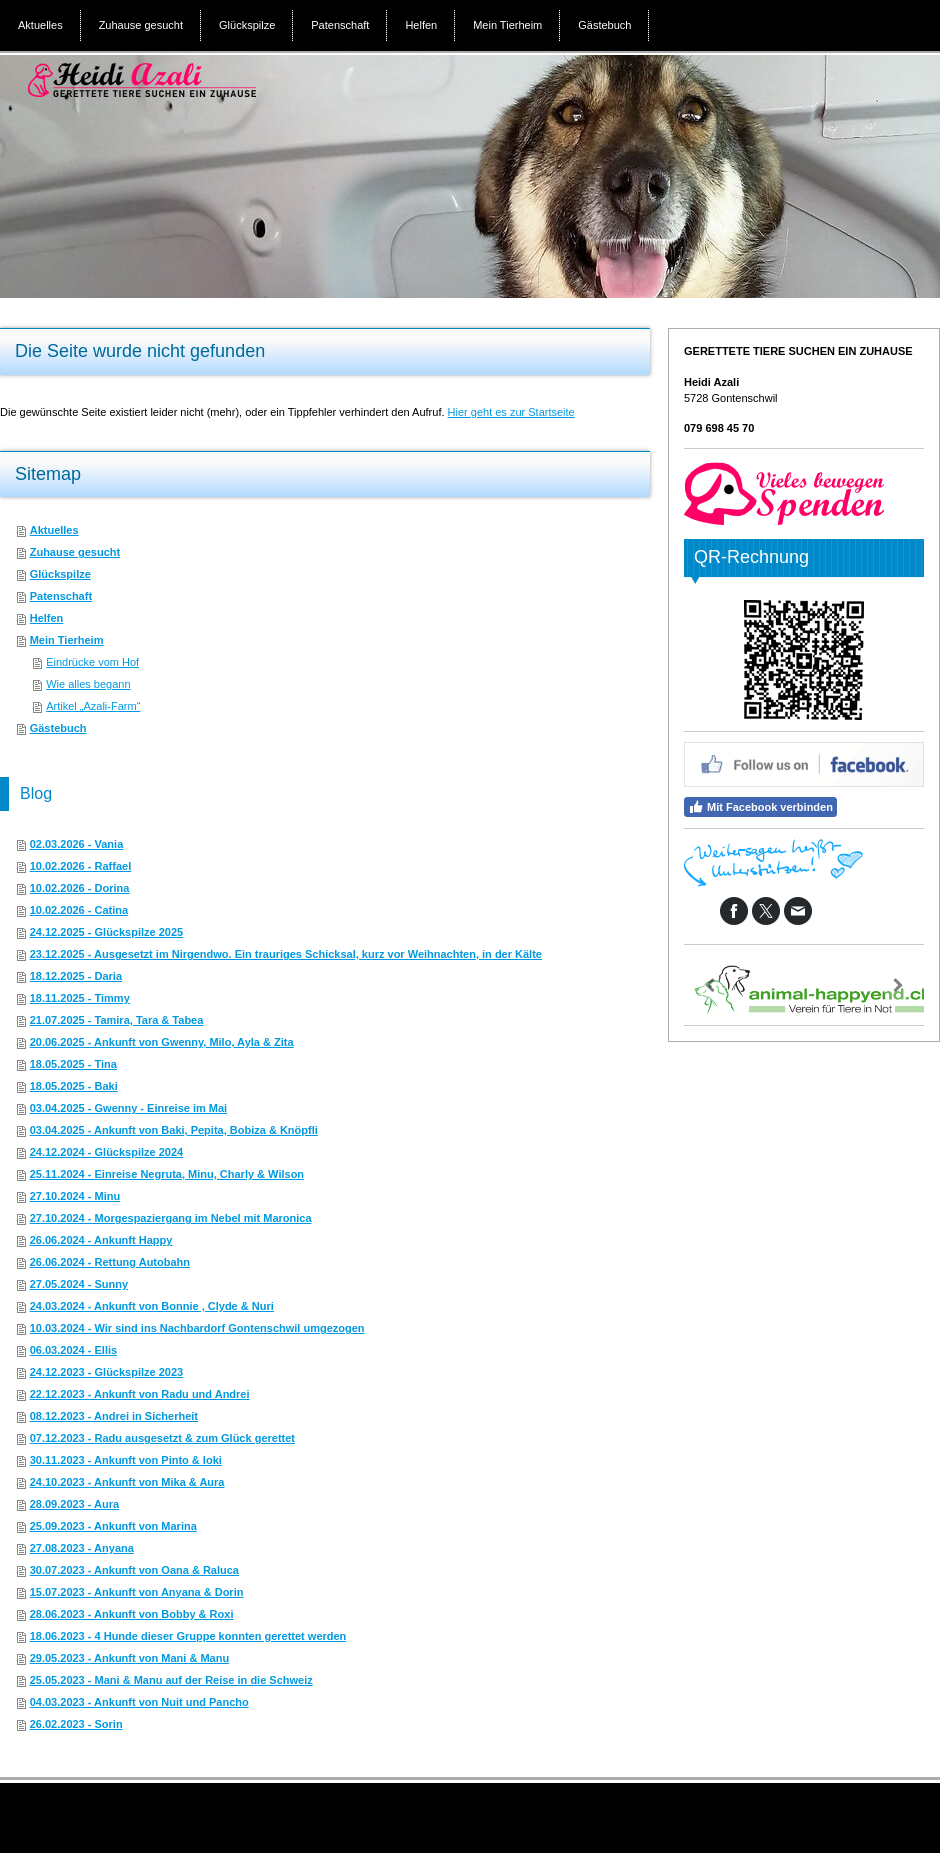 This screenshot has height=1853, width=940. I want to click on Patenschaft, so click(61, 596).